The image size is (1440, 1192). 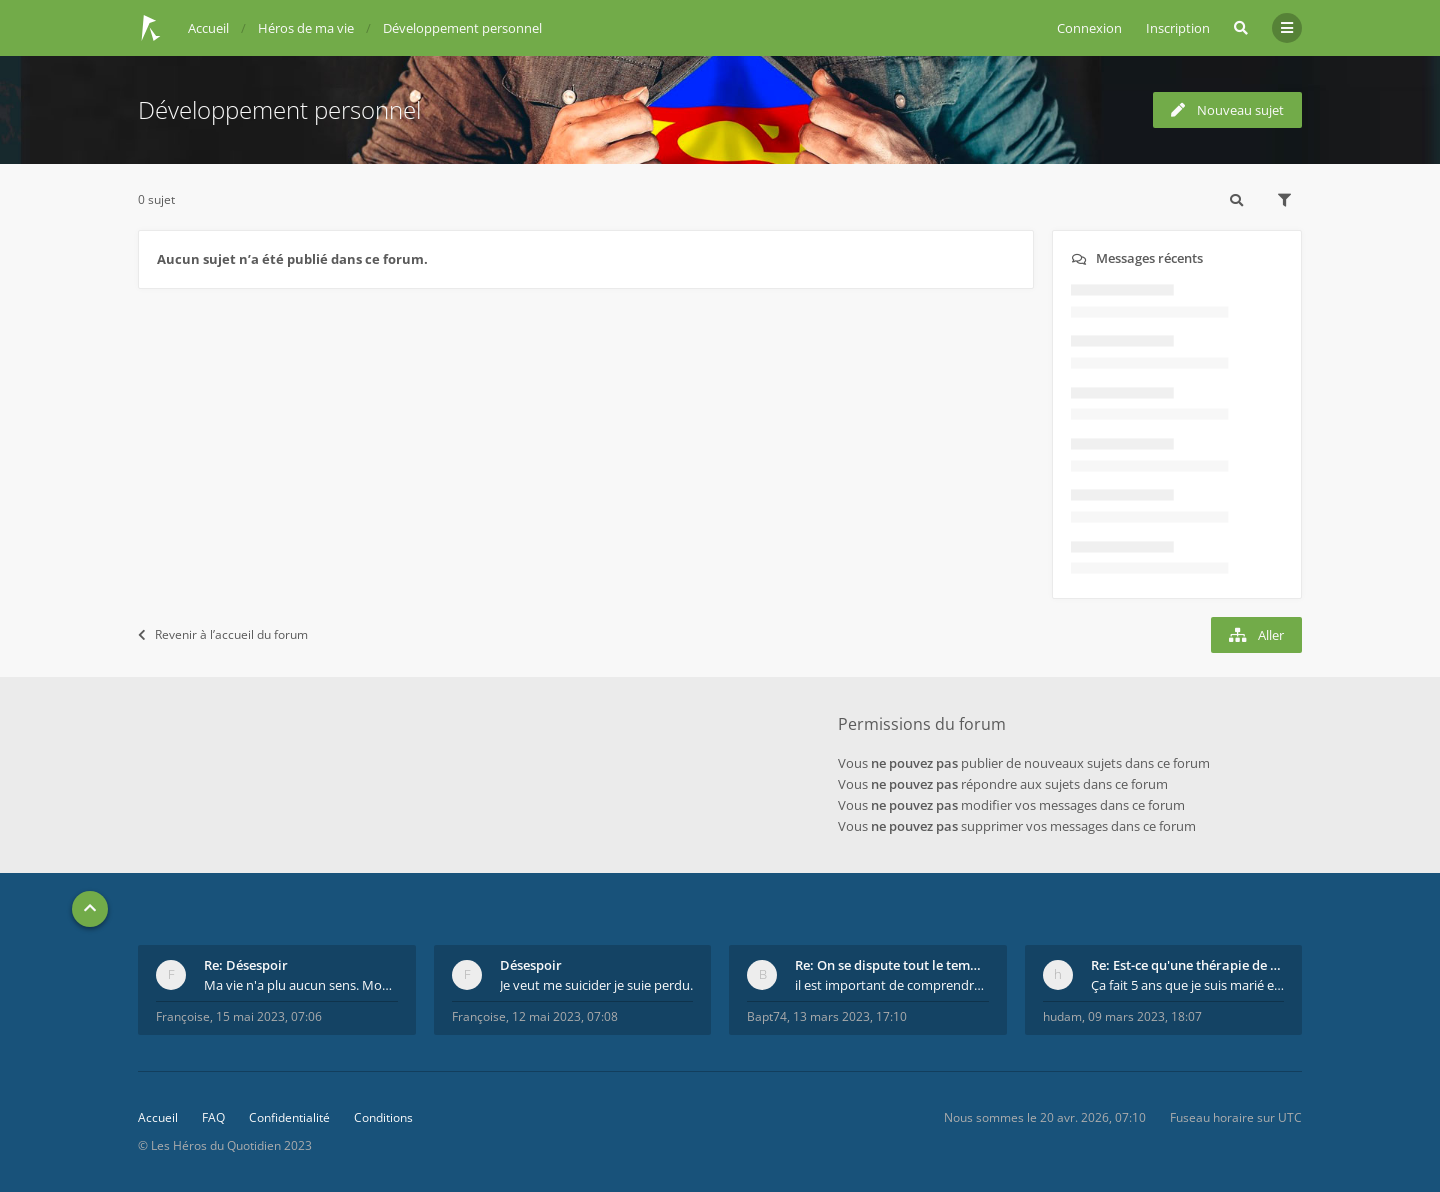 I want to click on Revenir à l’accueil du forum, so click(x=223, y=634).